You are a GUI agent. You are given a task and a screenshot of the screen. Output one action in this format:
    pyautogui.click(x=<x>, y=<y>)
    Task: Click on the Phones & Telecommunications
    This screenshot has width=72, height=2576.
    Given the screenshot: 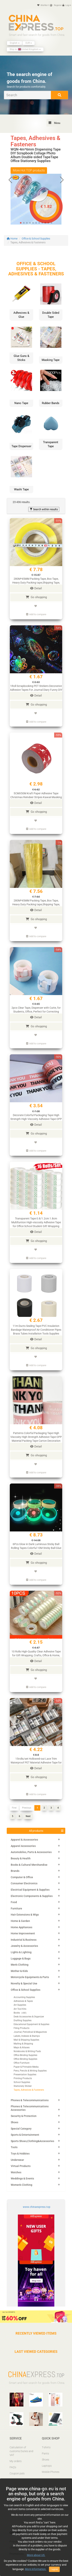 What is the action you would take?
    pyautogui.click(x=30, y=2100)
    